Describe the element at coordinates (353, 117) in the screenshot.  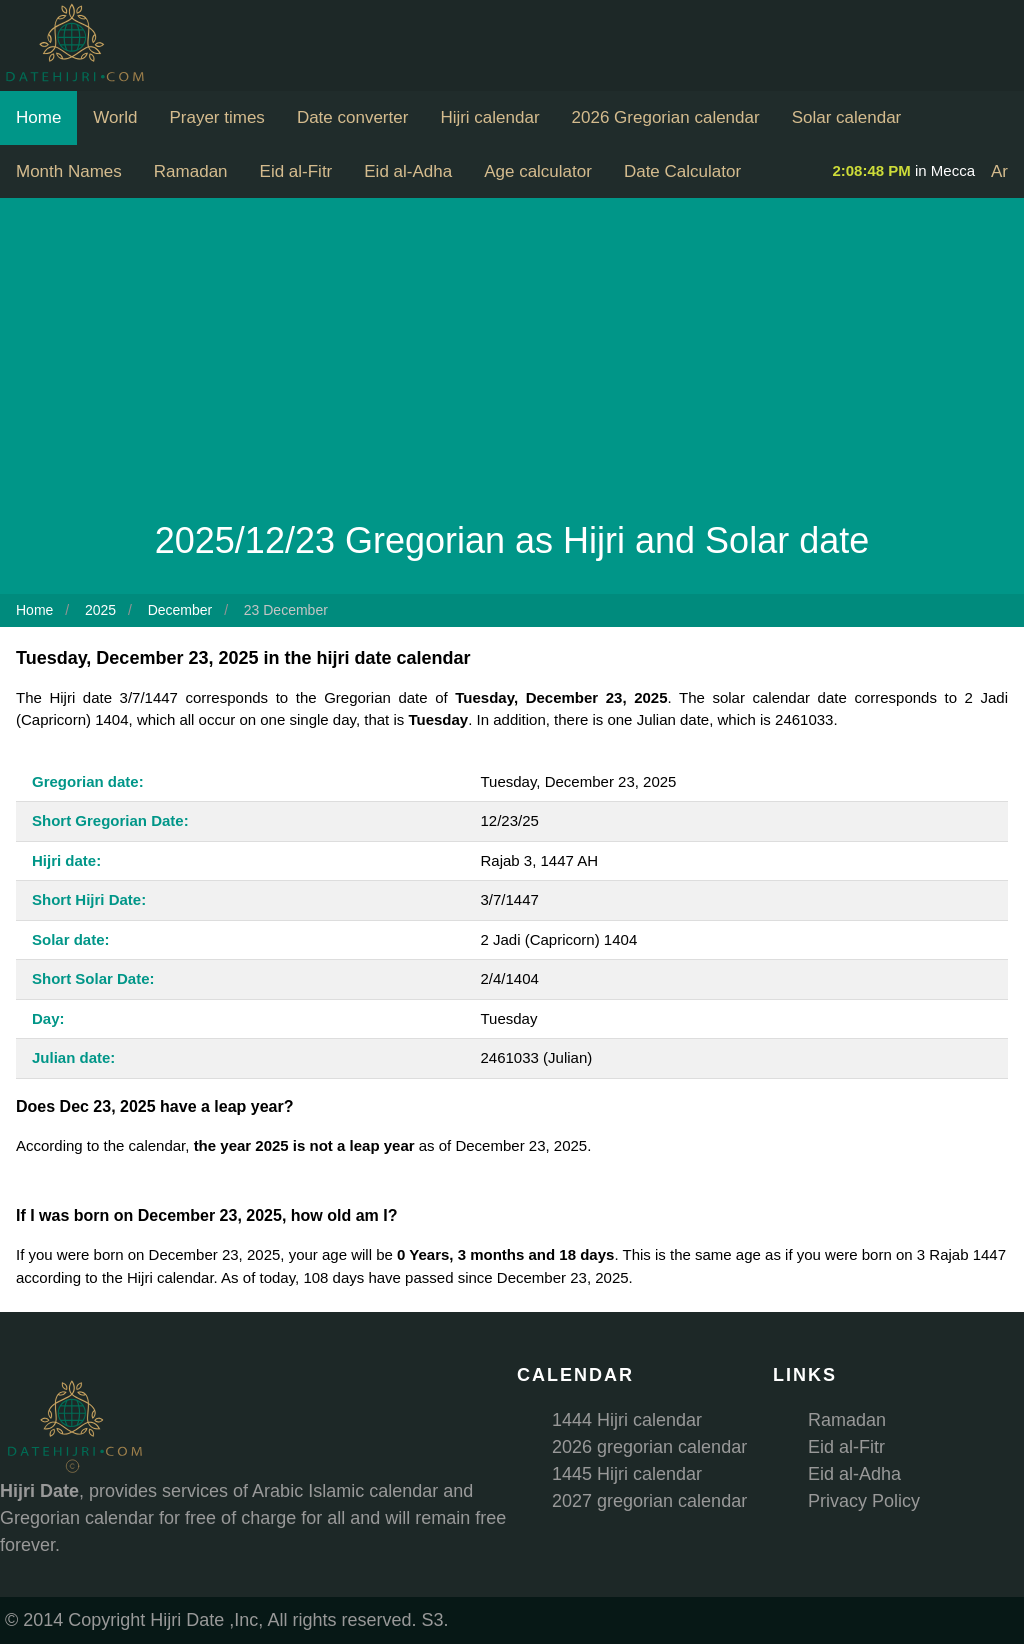
I see `Date converter` at that location.